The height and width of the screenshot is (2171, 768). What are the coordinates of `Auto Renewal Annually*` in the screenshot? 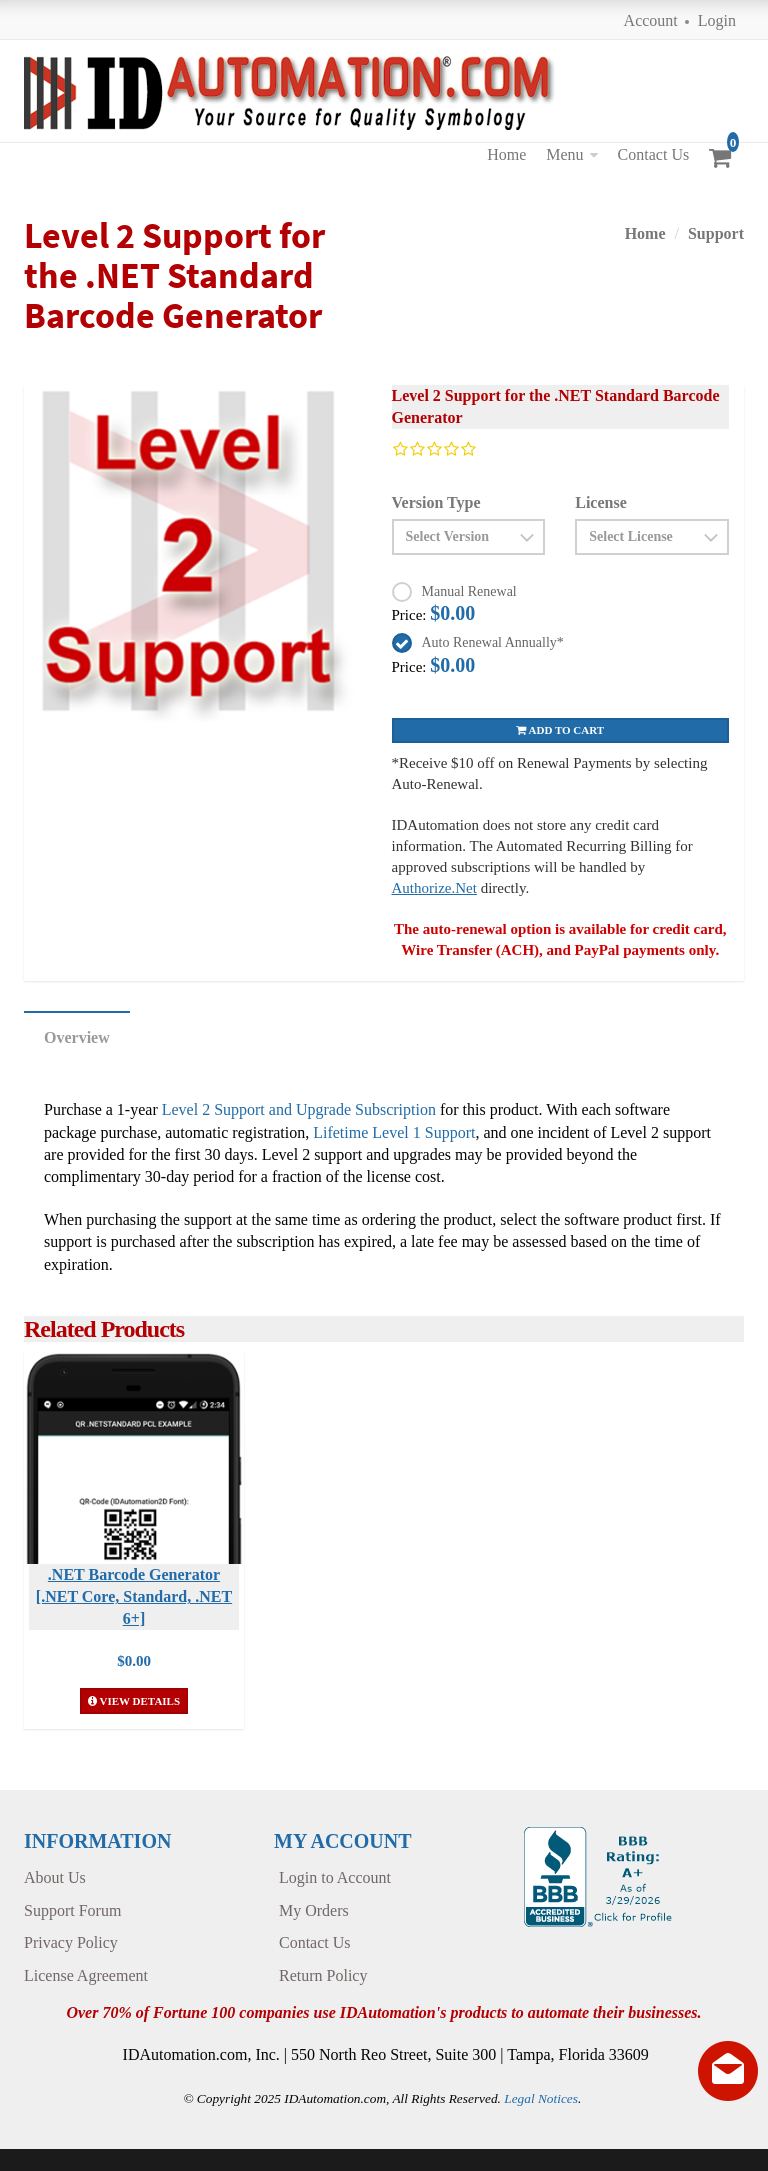 It's located at (493, 642).